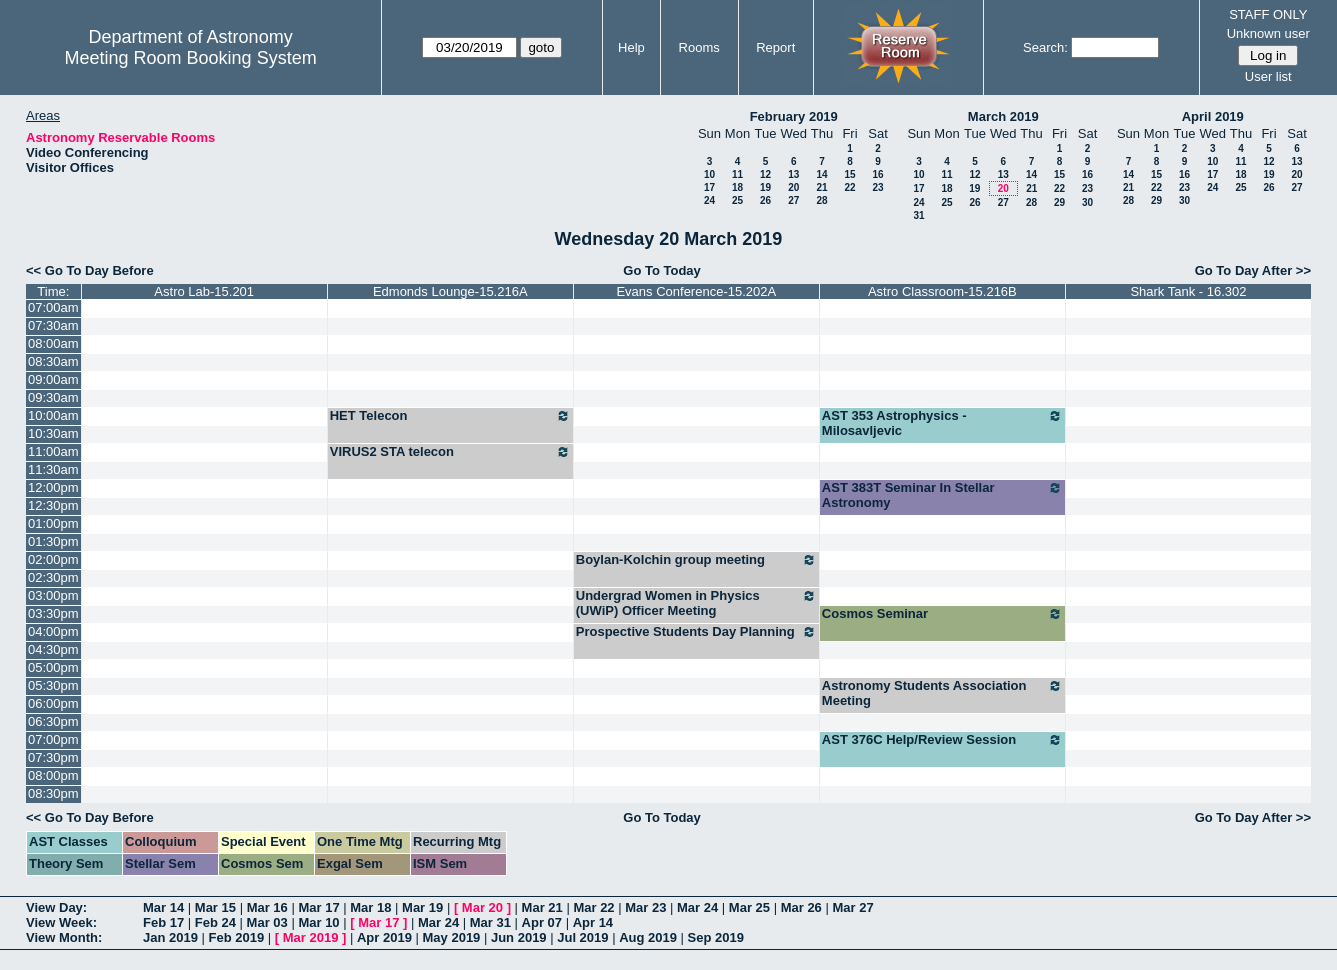  I want to click on 30, so click(1087, 202).